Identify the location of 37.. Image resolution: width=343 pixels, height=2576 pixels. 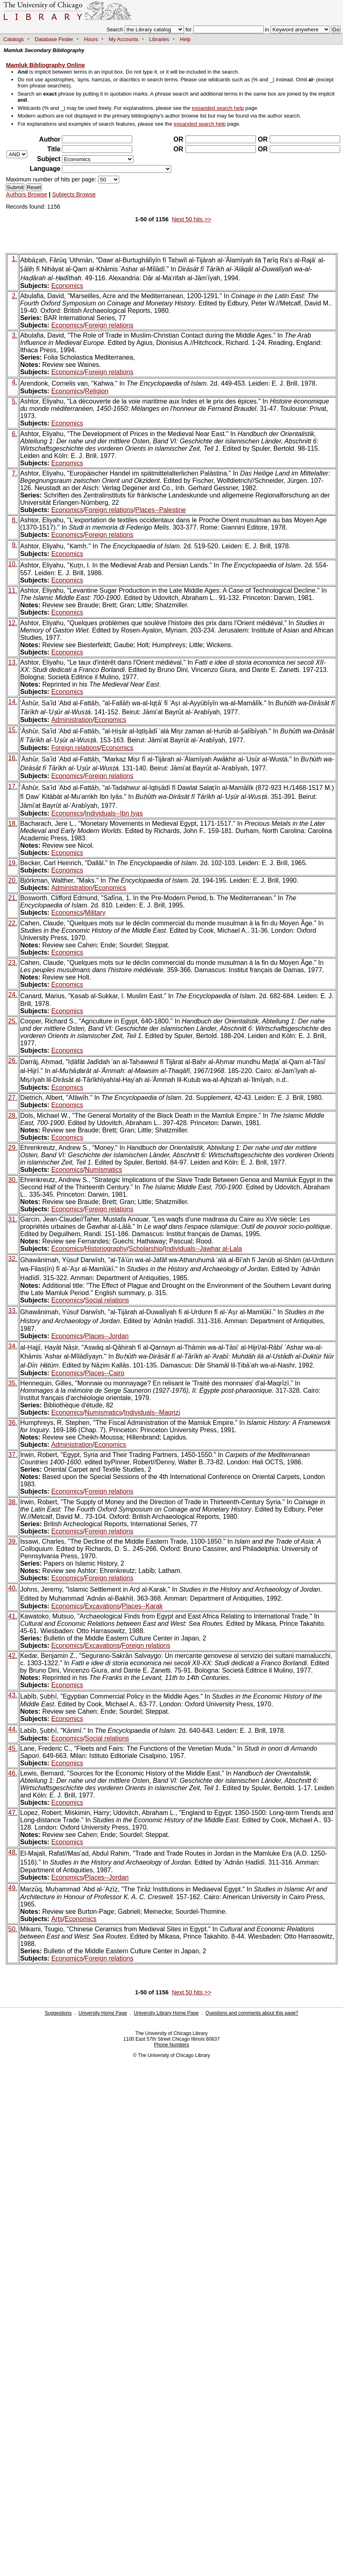
(12, 1454).